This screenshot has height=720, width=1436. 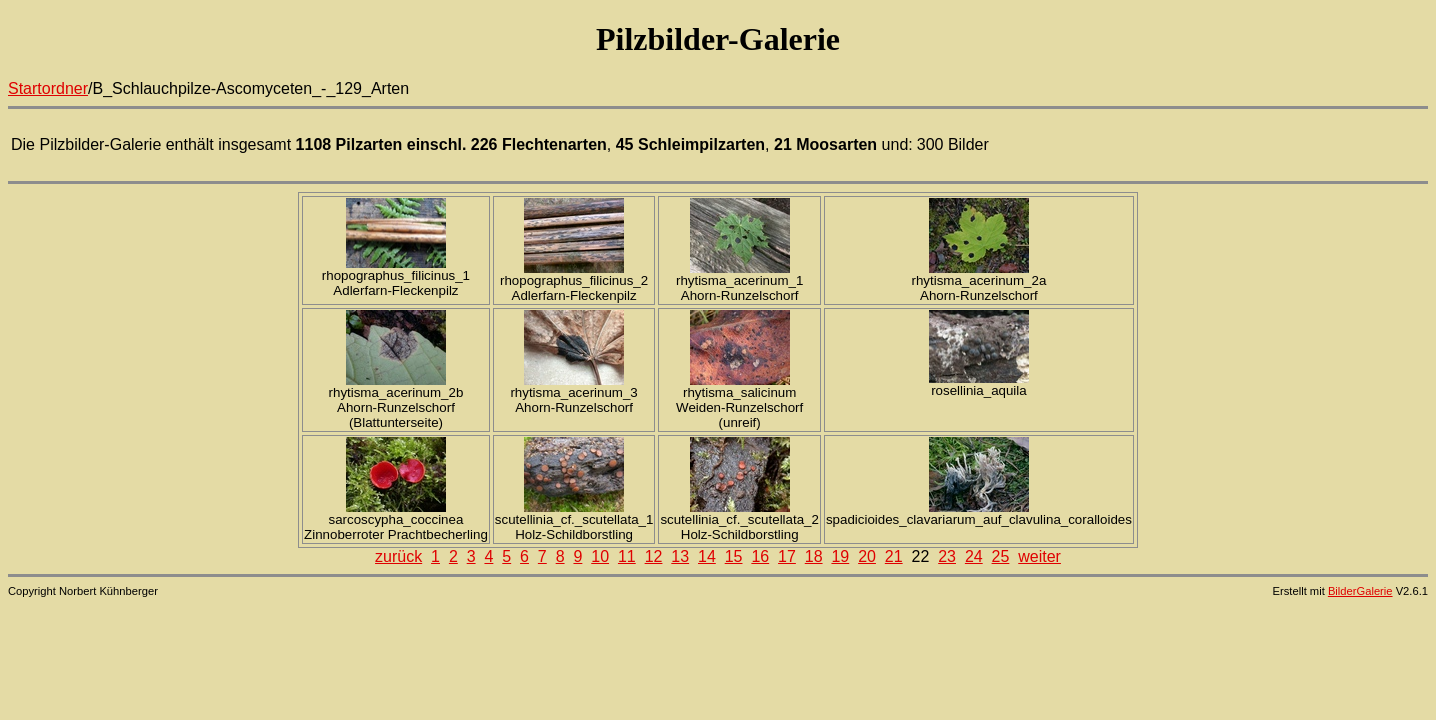 What do you see at coordinates (760, 556) in the screenshot?
I see `16` at bounding box center [760, 556].